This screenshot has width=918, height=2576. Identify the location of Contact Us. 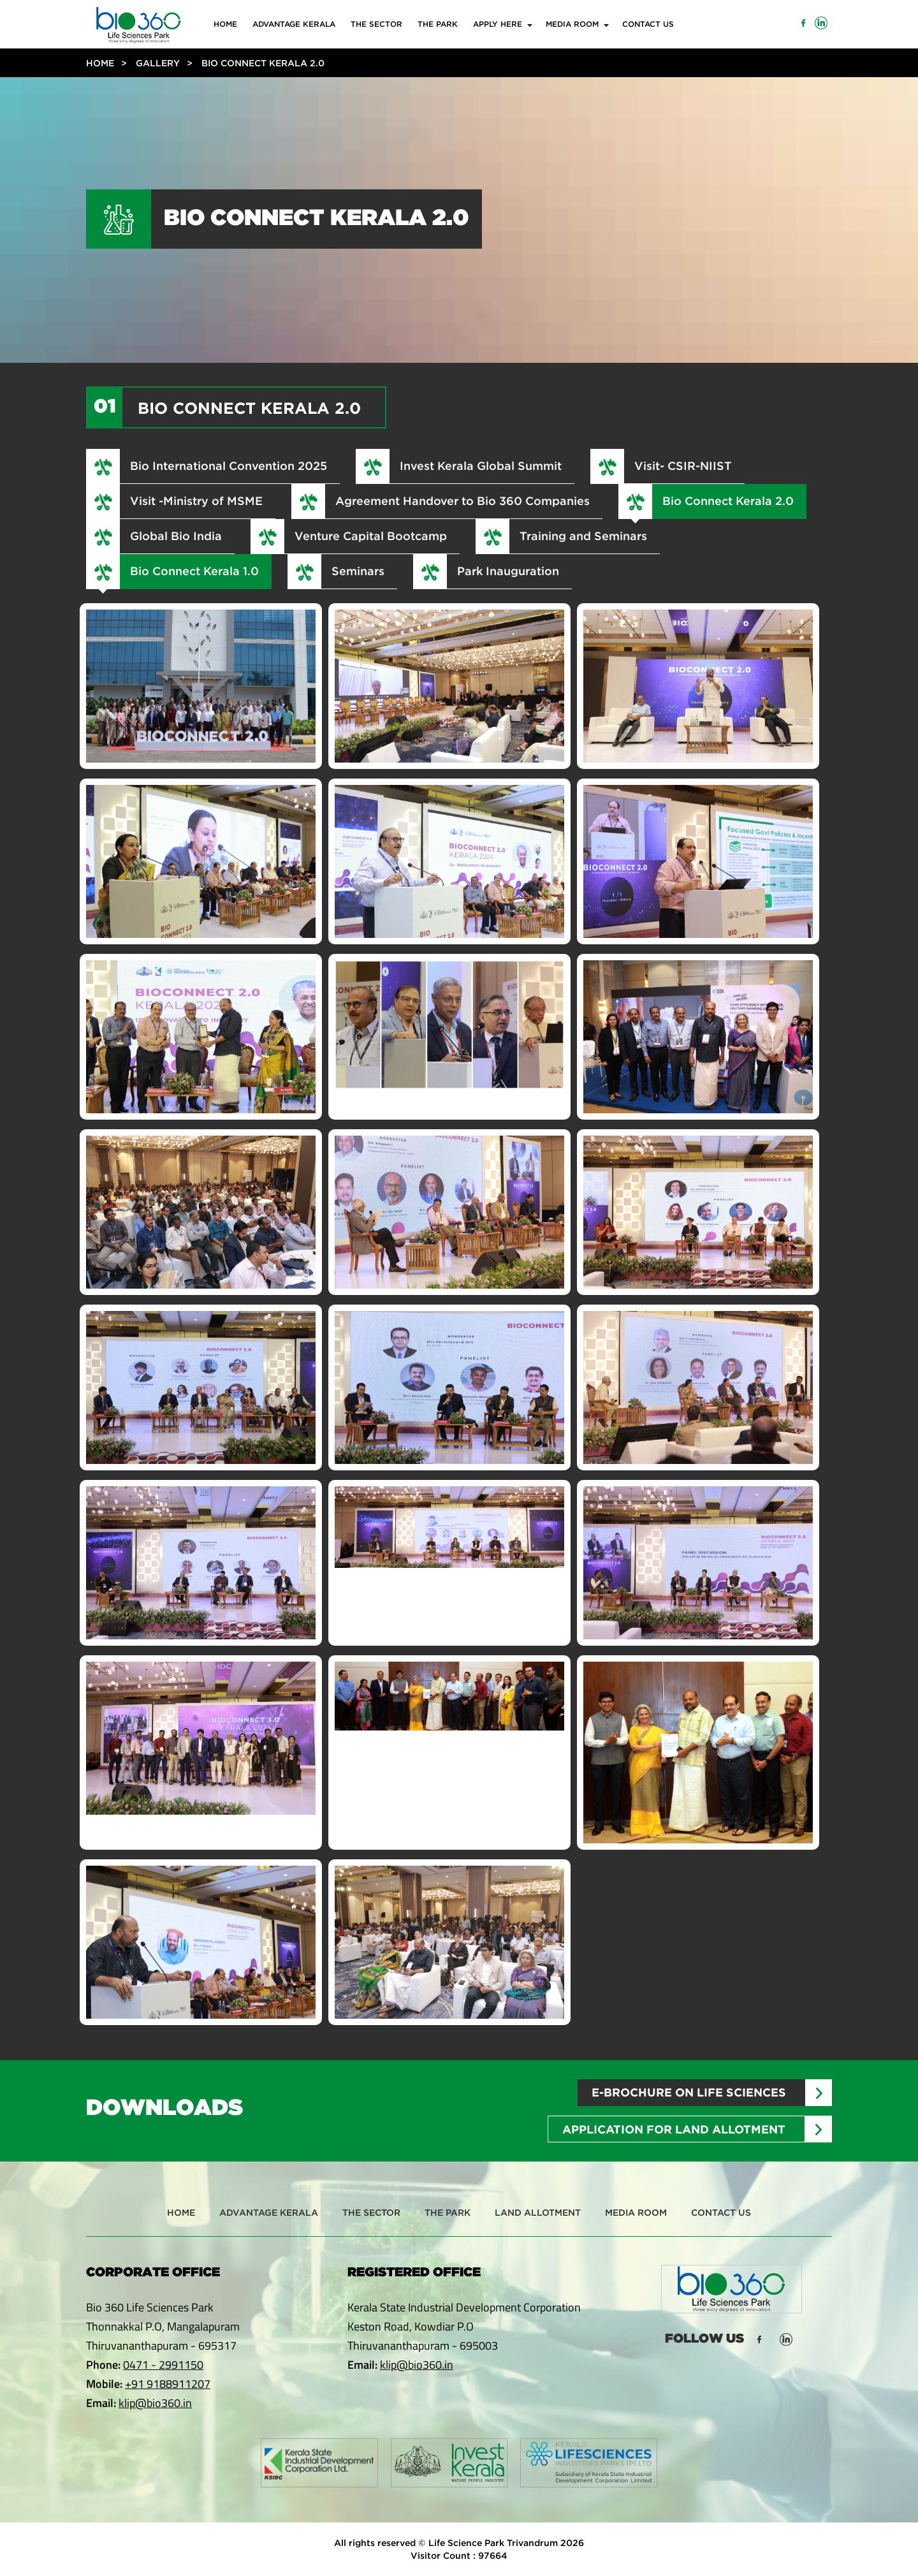
(648, 24).